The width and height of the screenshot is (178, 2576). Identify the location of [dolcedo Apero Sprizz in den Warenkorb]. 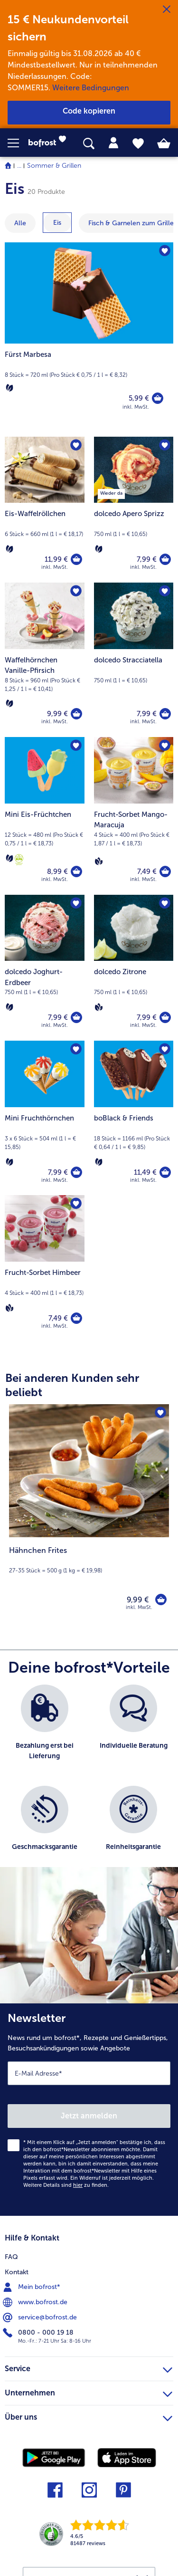
(165, 559).